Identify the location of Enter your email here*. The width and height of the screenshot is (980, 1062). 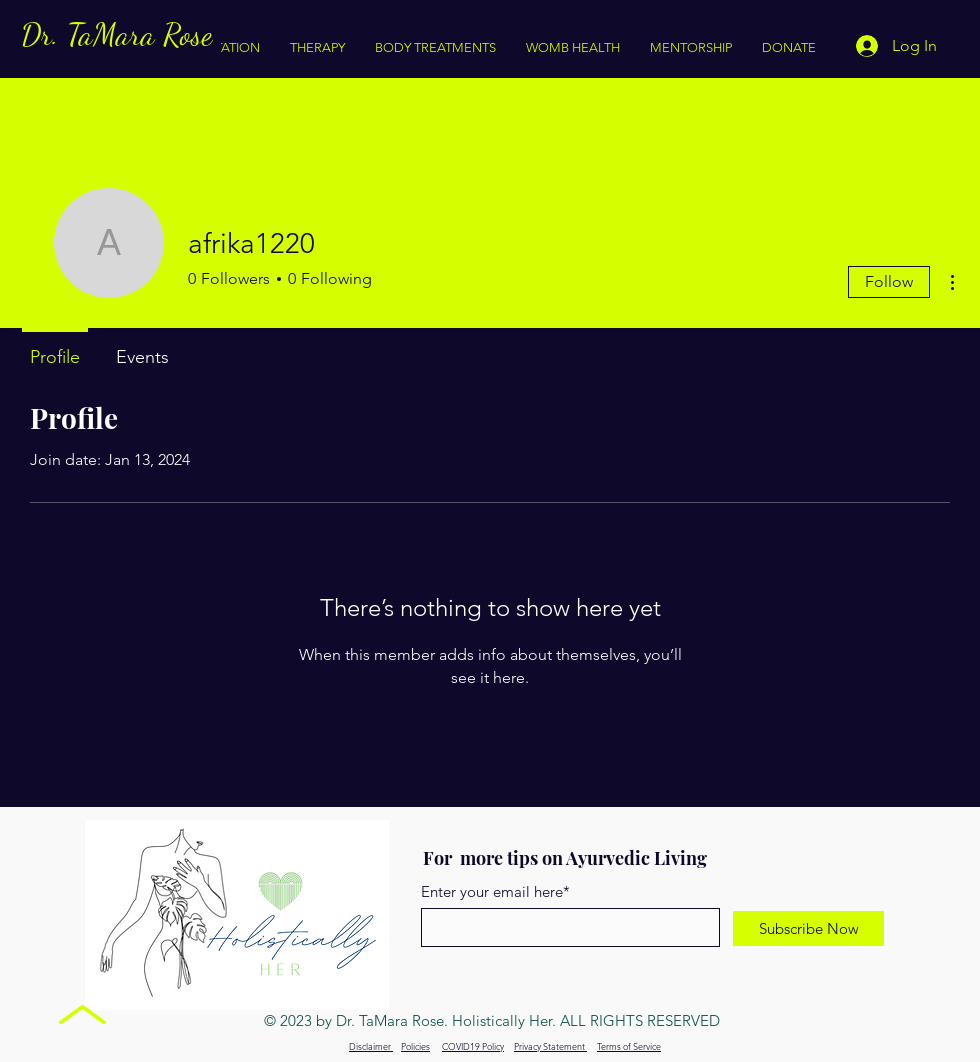
(495, 891).